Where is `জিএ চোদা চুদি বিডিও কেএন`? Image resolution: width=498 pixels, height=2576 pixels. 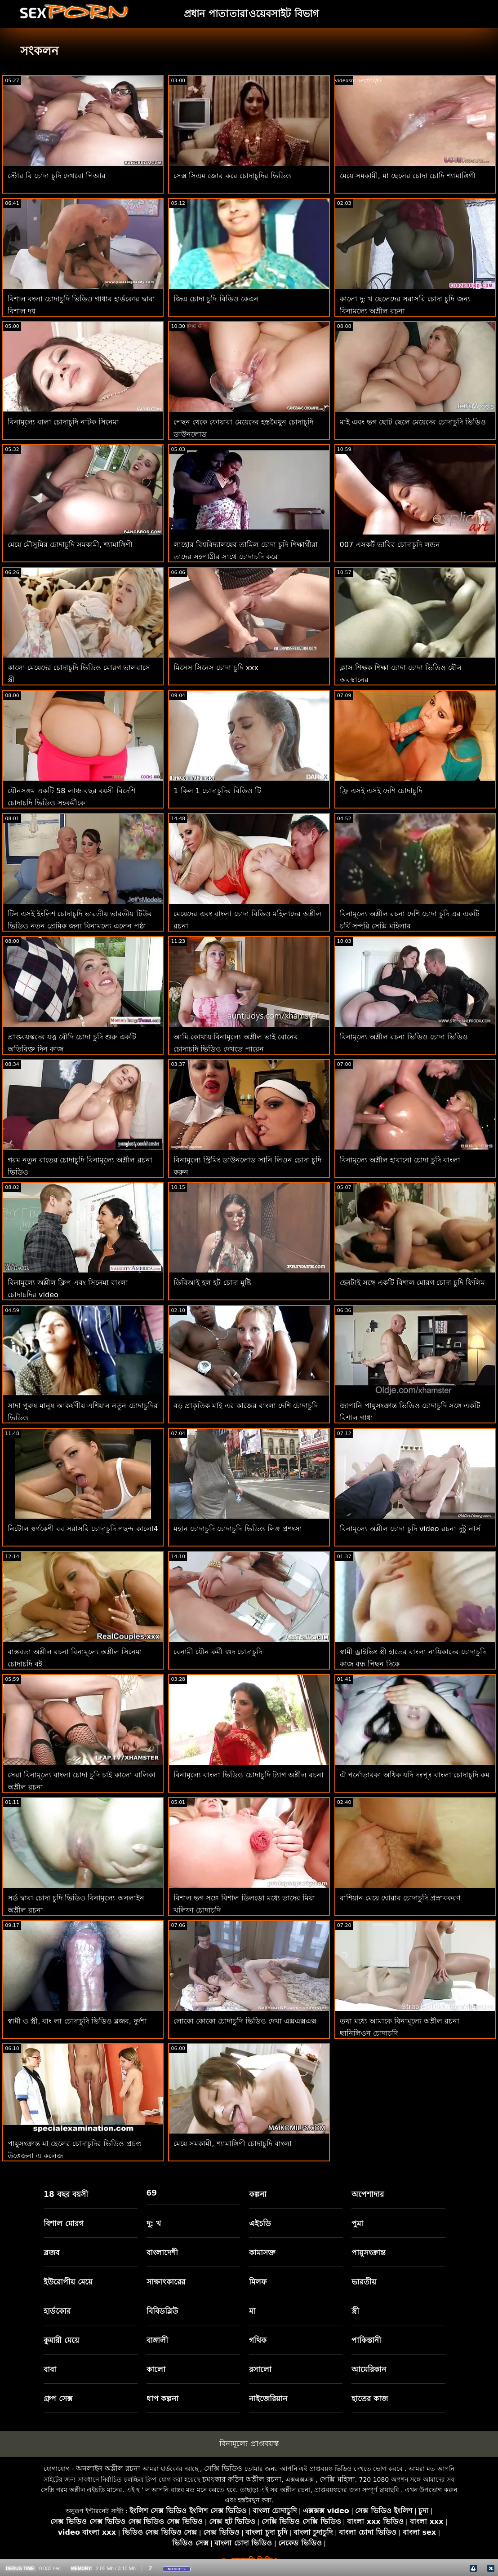 জিএ চোদা চুদি বিডিও কেএন is located at coordinates (215, 299).